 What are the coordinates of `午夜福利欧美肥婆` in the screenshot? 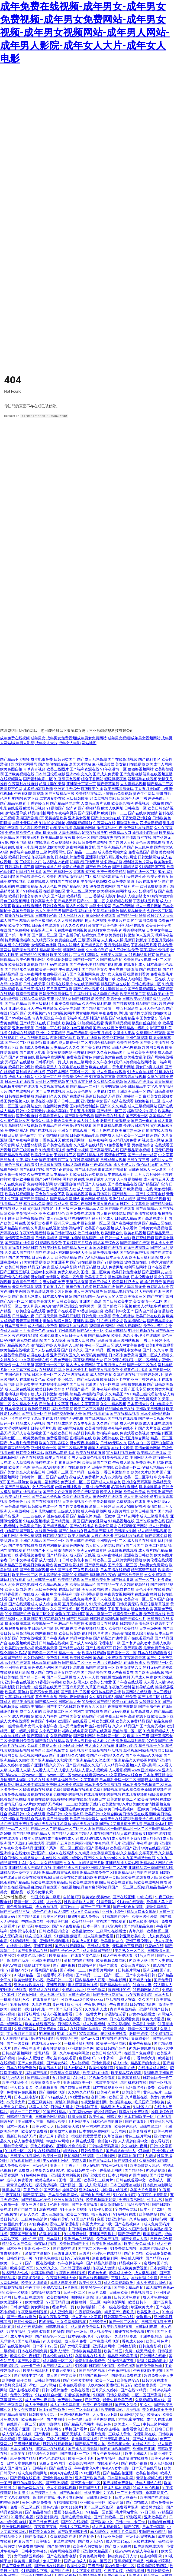 It's located at (148, 2370).